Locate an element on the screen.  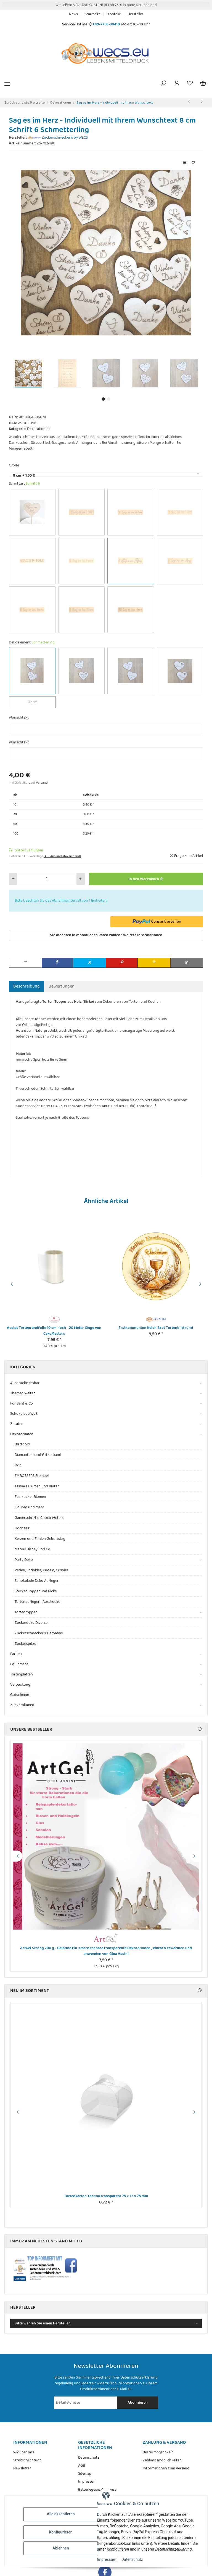
Fondant & Co is located at coordinates (21, 1403).